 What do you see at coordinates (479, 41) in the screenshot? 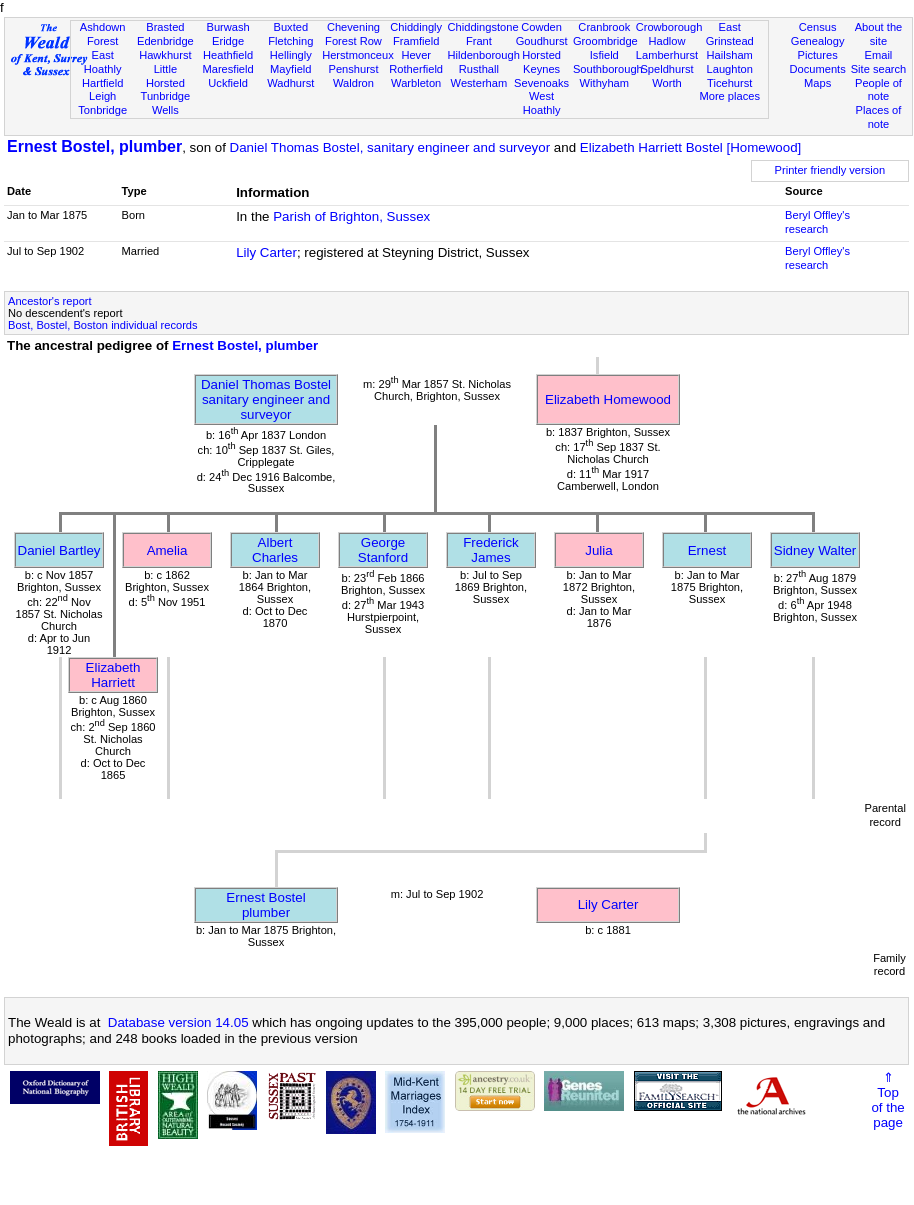
I see `Frant` at bounding box center [479, 41].